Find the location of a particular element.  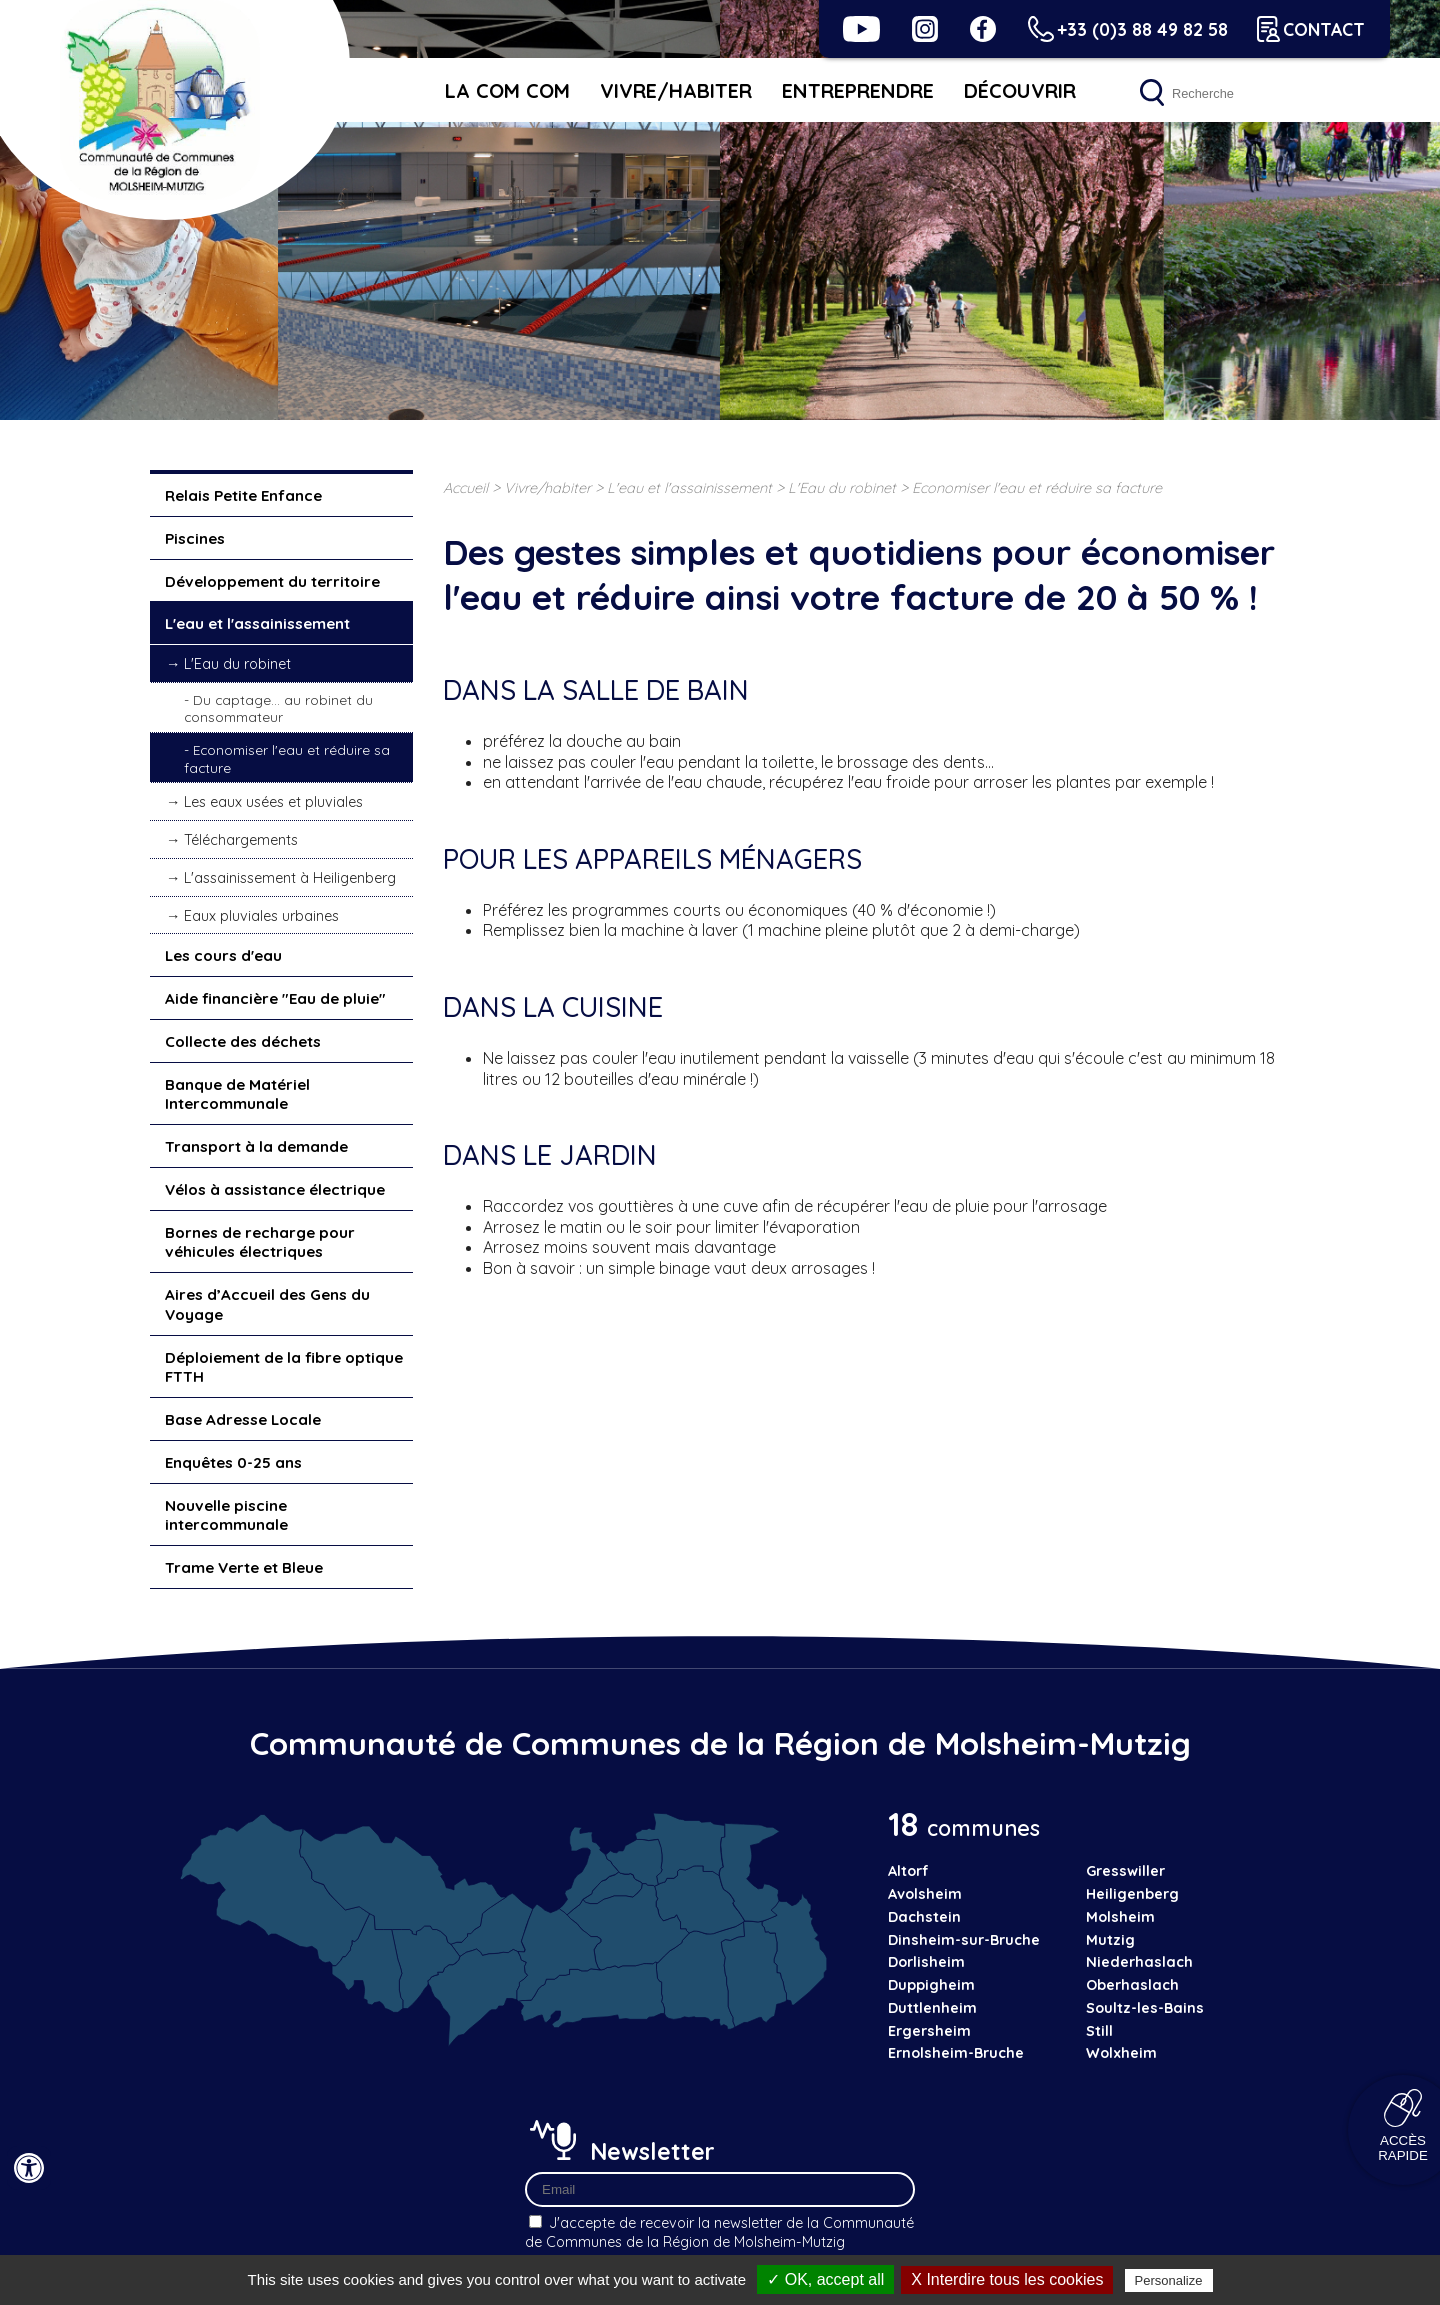

Still is located at coordinates (1099, 2031).